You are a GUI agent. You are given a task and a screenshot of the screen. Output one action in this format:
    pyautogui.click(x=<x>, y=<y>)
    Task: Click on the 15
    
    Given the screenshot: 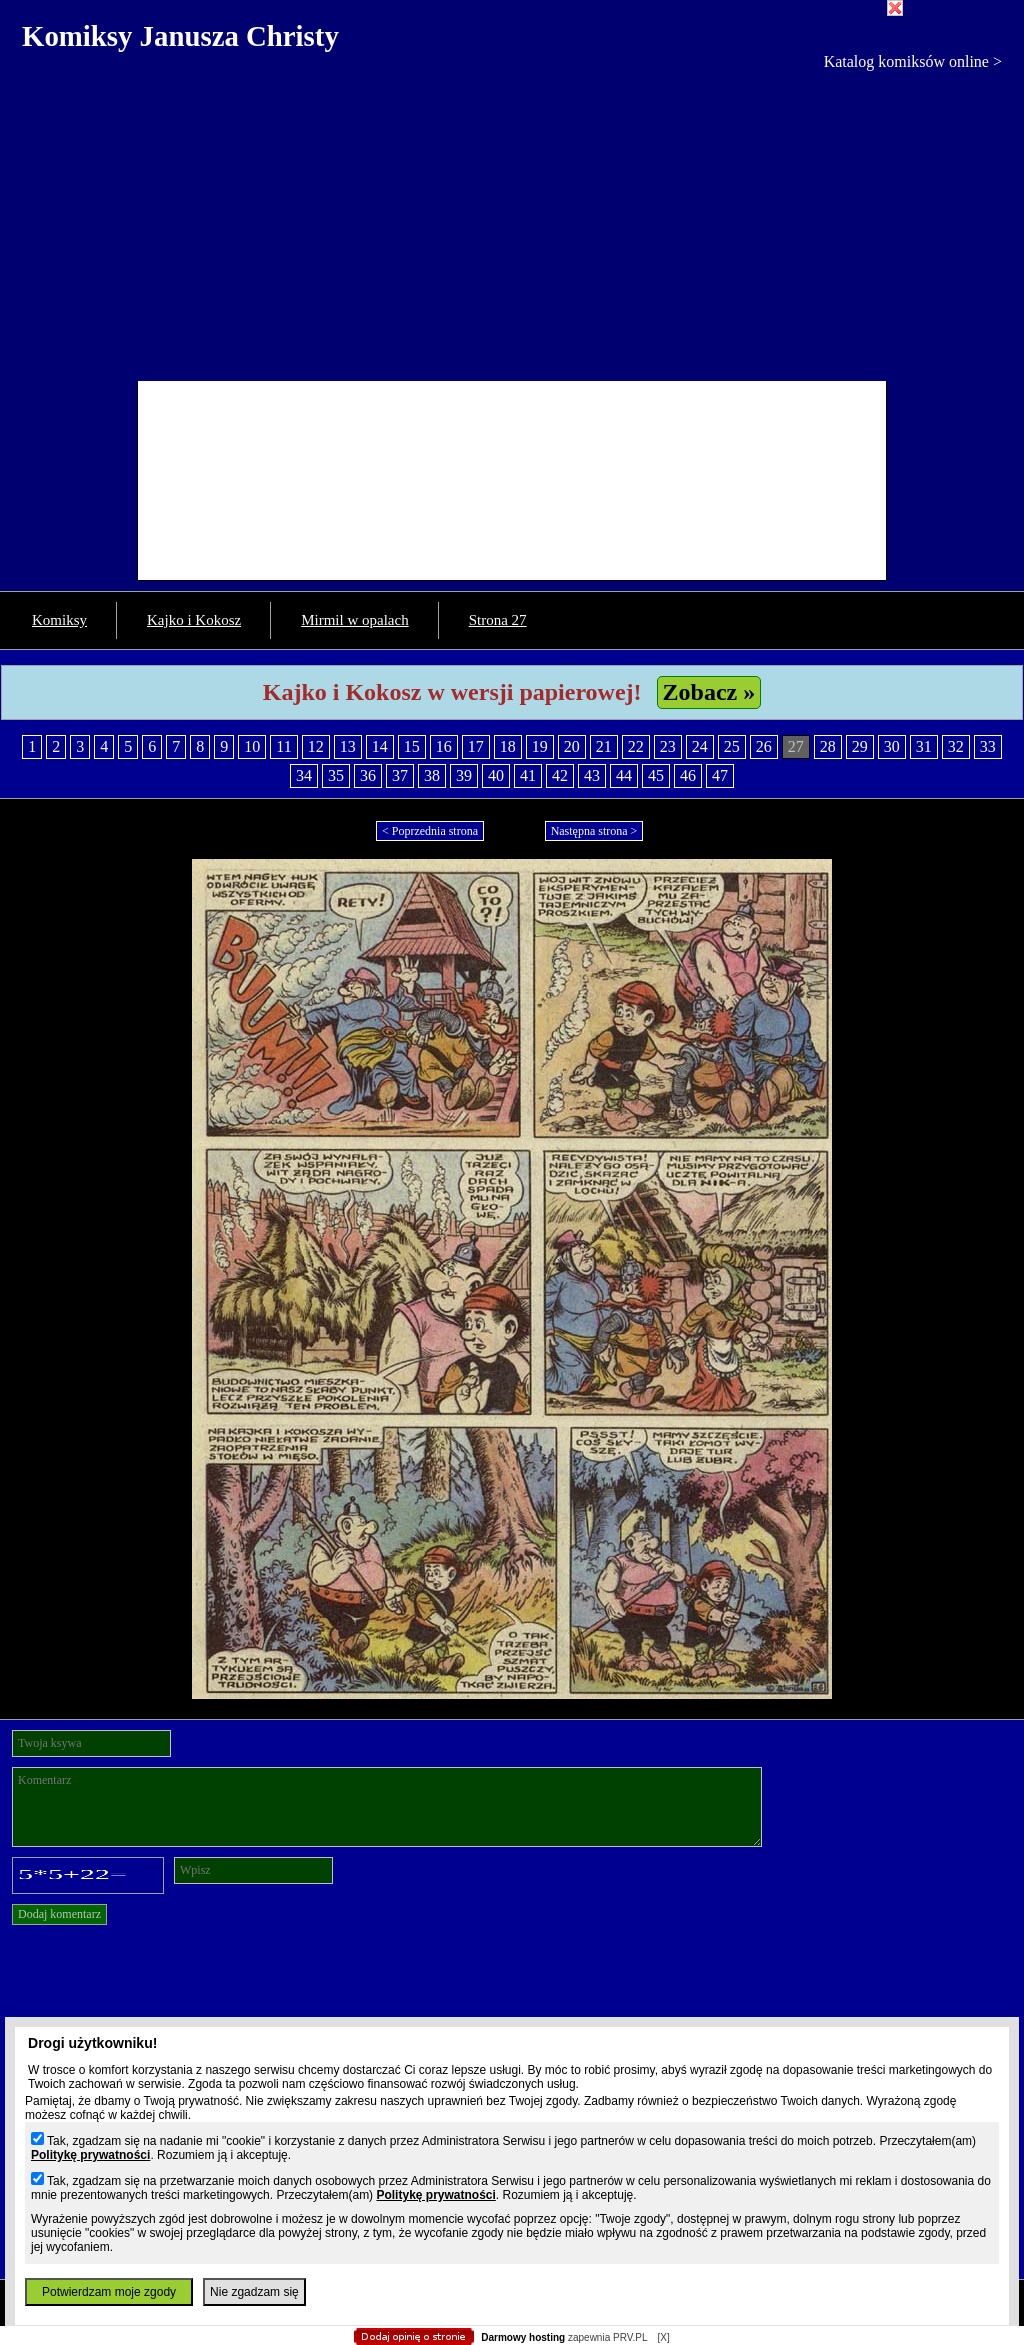 What is the action you would take?
    pyautogui.click(x=412, y=746)
    